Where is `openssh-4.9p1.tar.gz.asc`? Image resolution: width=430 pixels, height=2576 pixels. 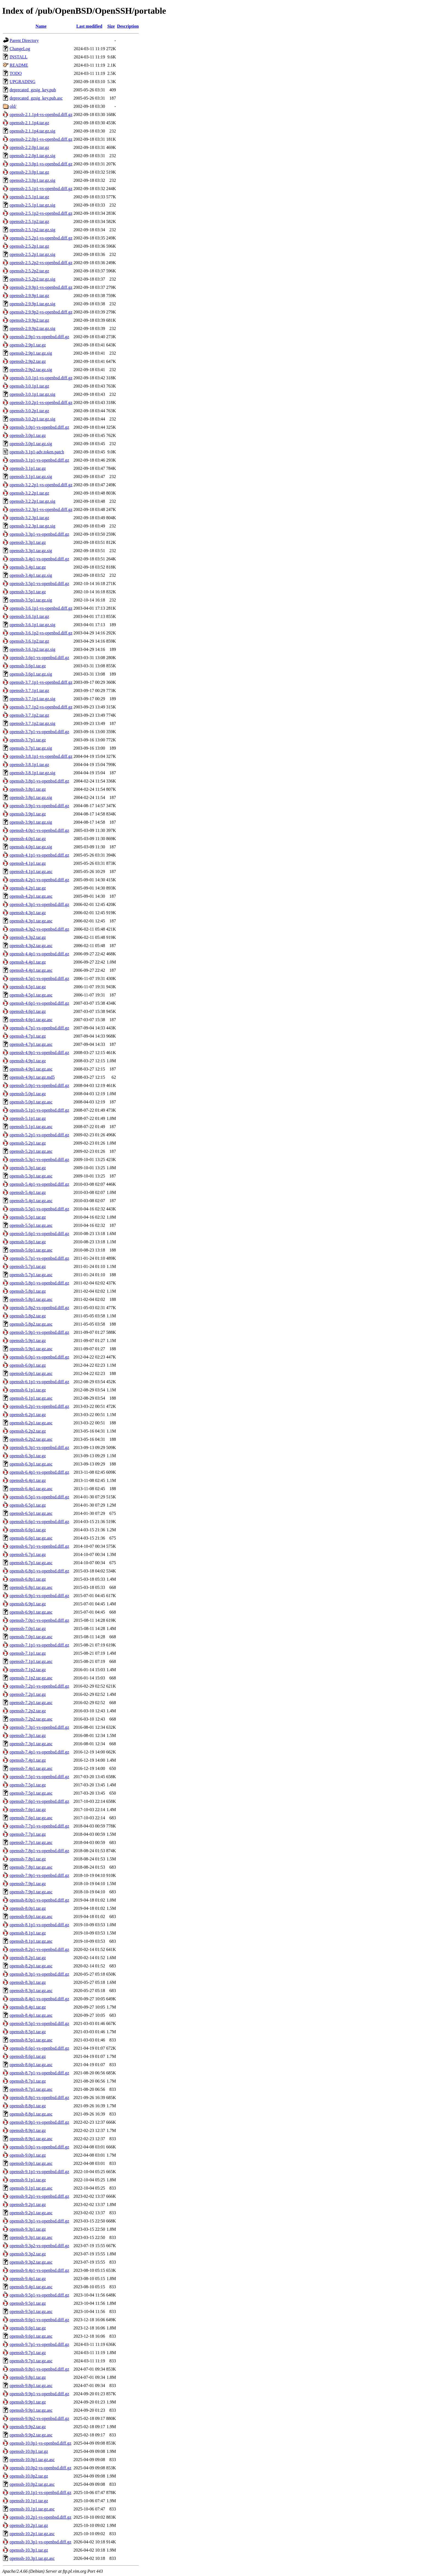 openssh-4.9p1.tar.gz.asc is located at coordinates (31, 1069).